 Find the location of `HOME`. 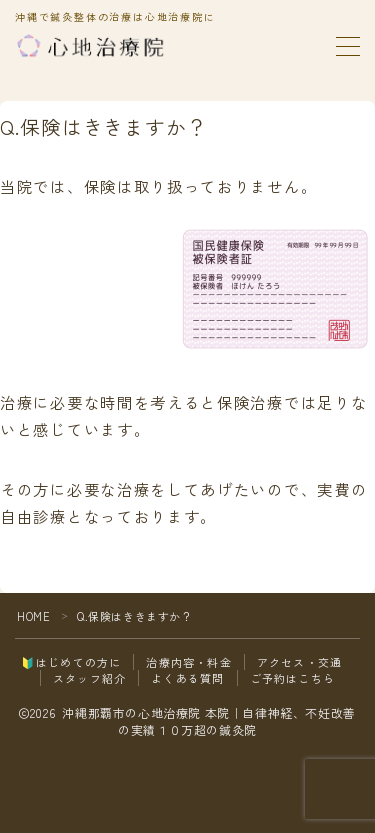

HOME is located at coordinates (33, 616).